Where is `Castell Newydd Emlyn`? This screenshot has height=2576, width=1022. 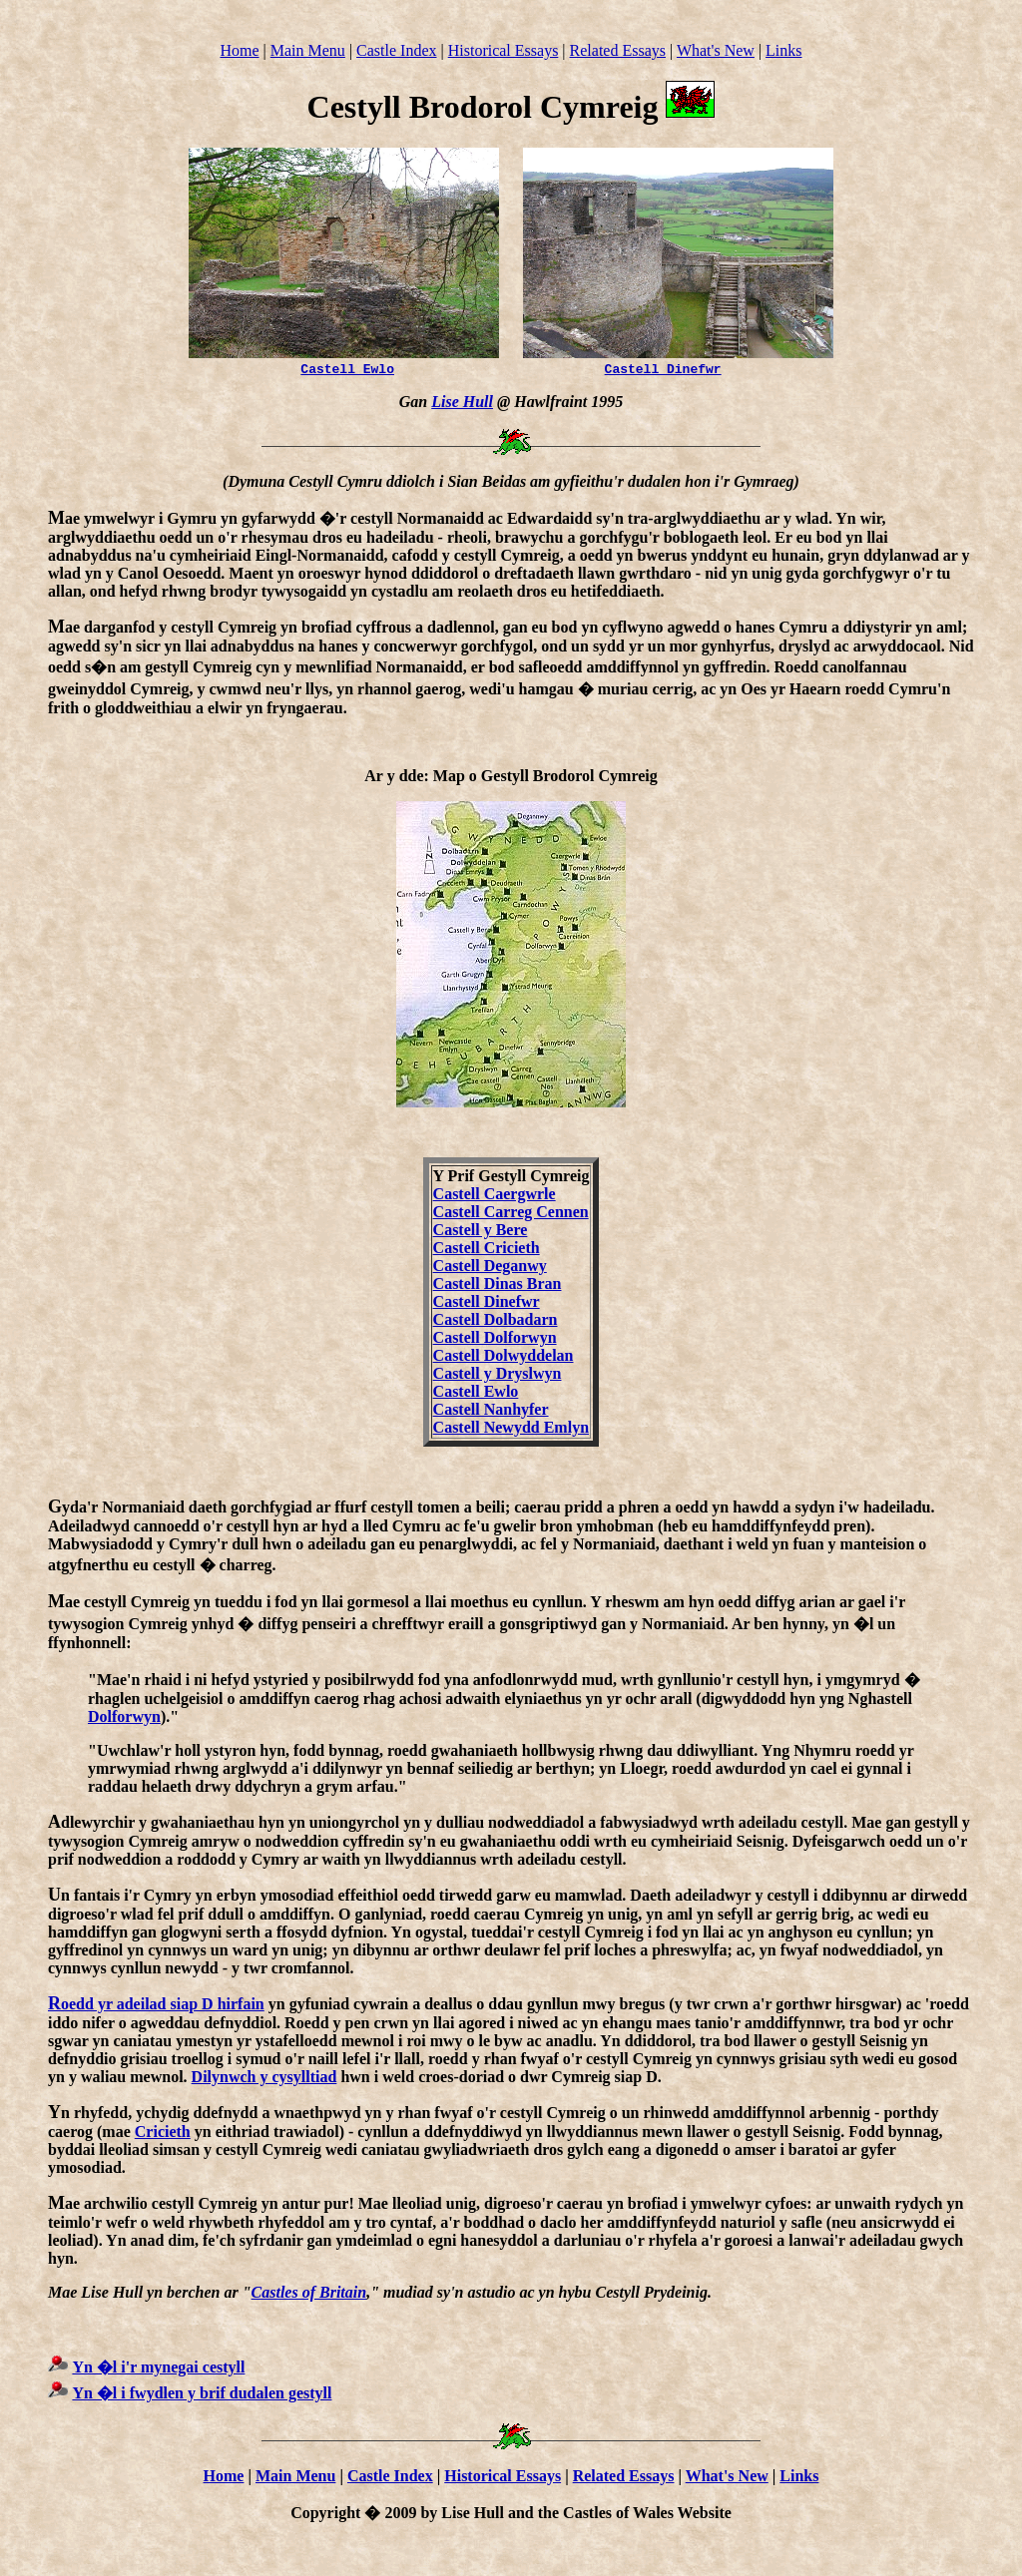 Castell Newydd Emlyn is located at coordinates (511, 1430).